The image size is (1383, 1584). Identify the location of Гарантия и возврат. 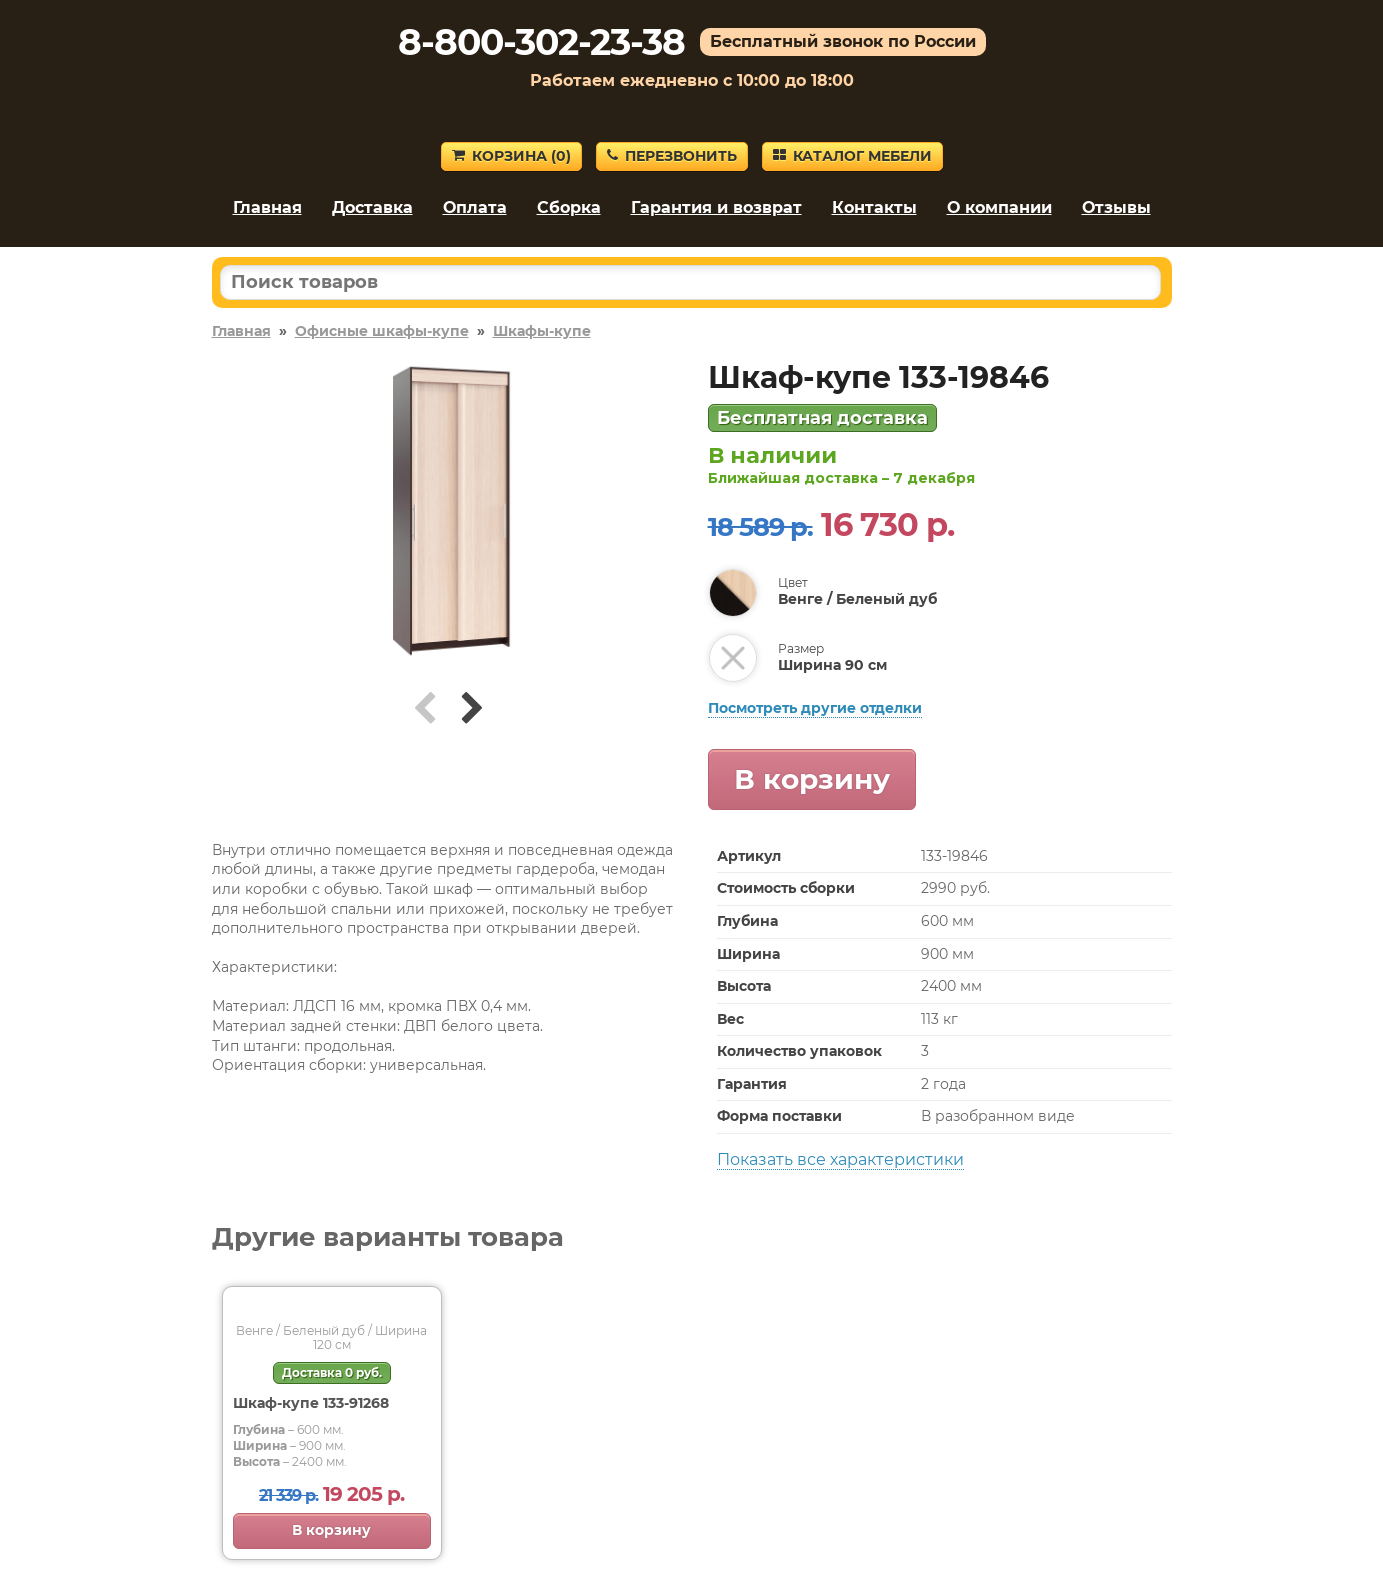
(716, 207).